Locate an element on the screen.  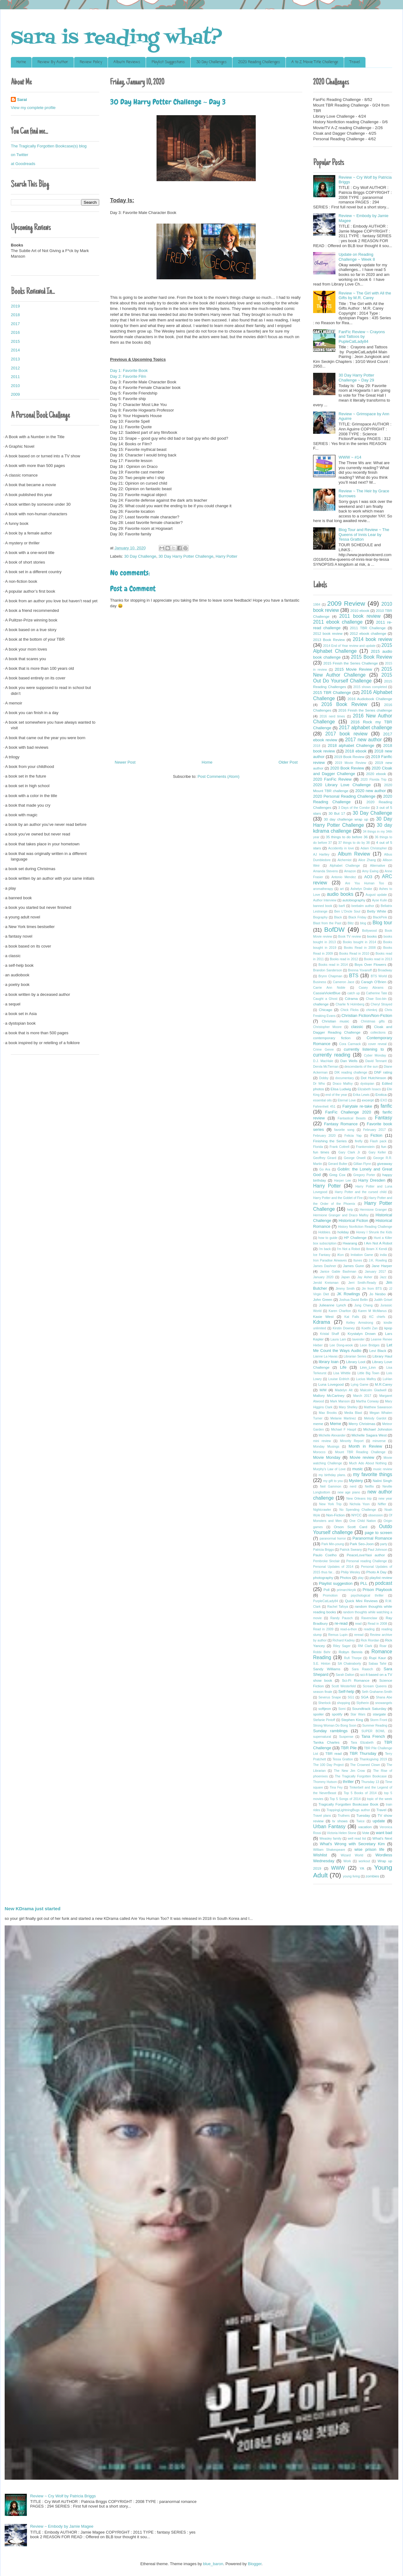
The Tragically Forgotten Bookcase is located at coordinates (361, 1776).